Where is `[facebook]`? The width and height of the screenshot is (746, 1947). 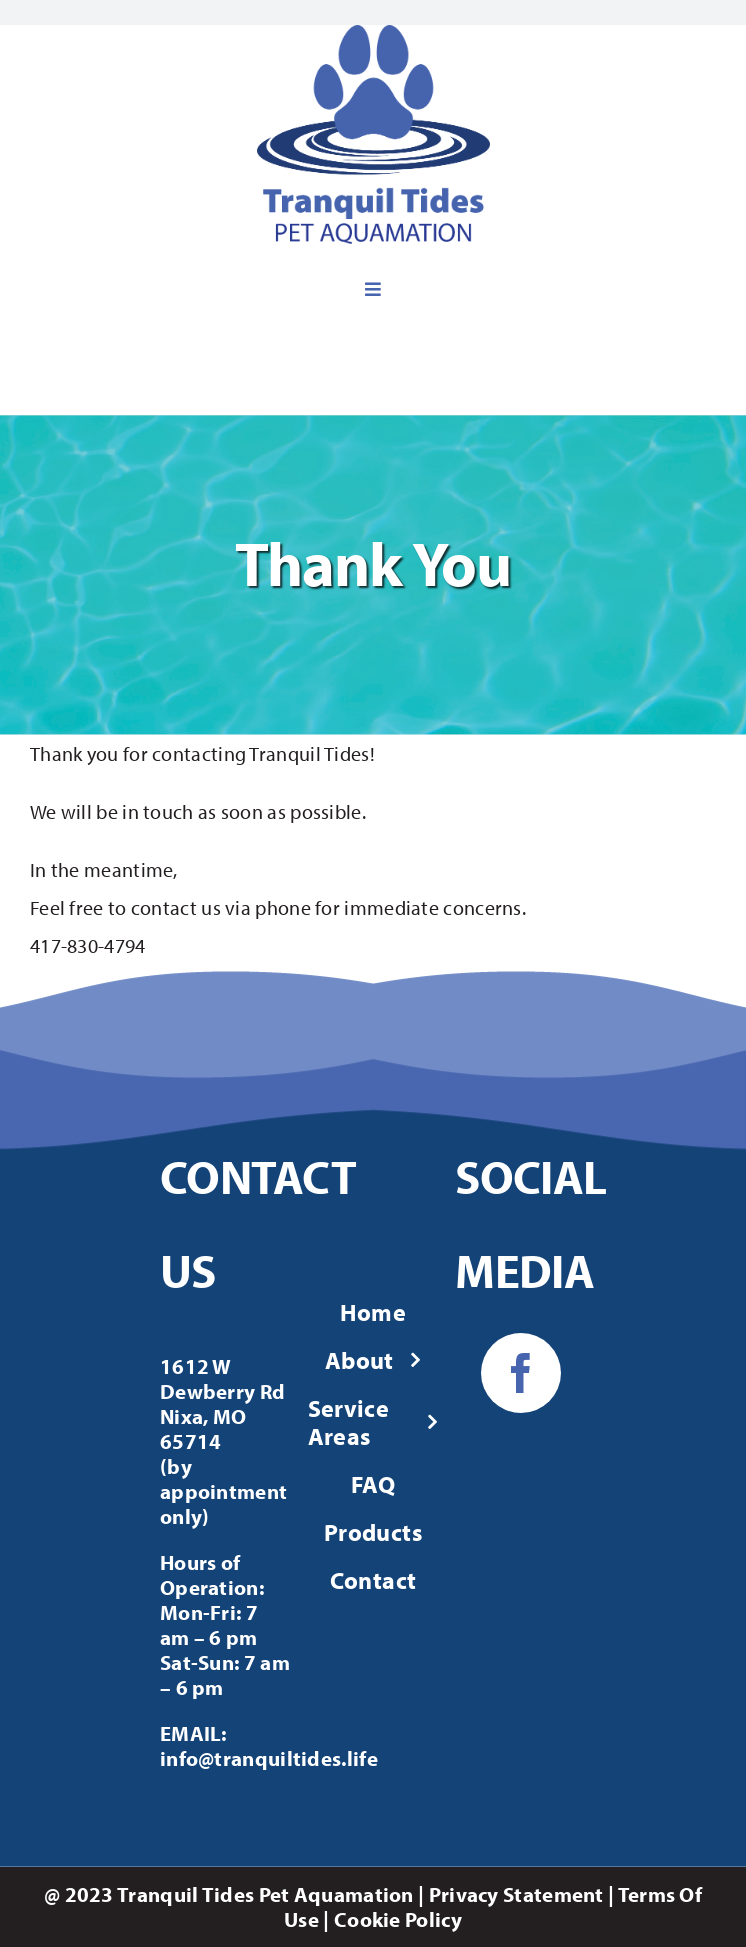 [facebook] is located at coordinates (521, 1373).